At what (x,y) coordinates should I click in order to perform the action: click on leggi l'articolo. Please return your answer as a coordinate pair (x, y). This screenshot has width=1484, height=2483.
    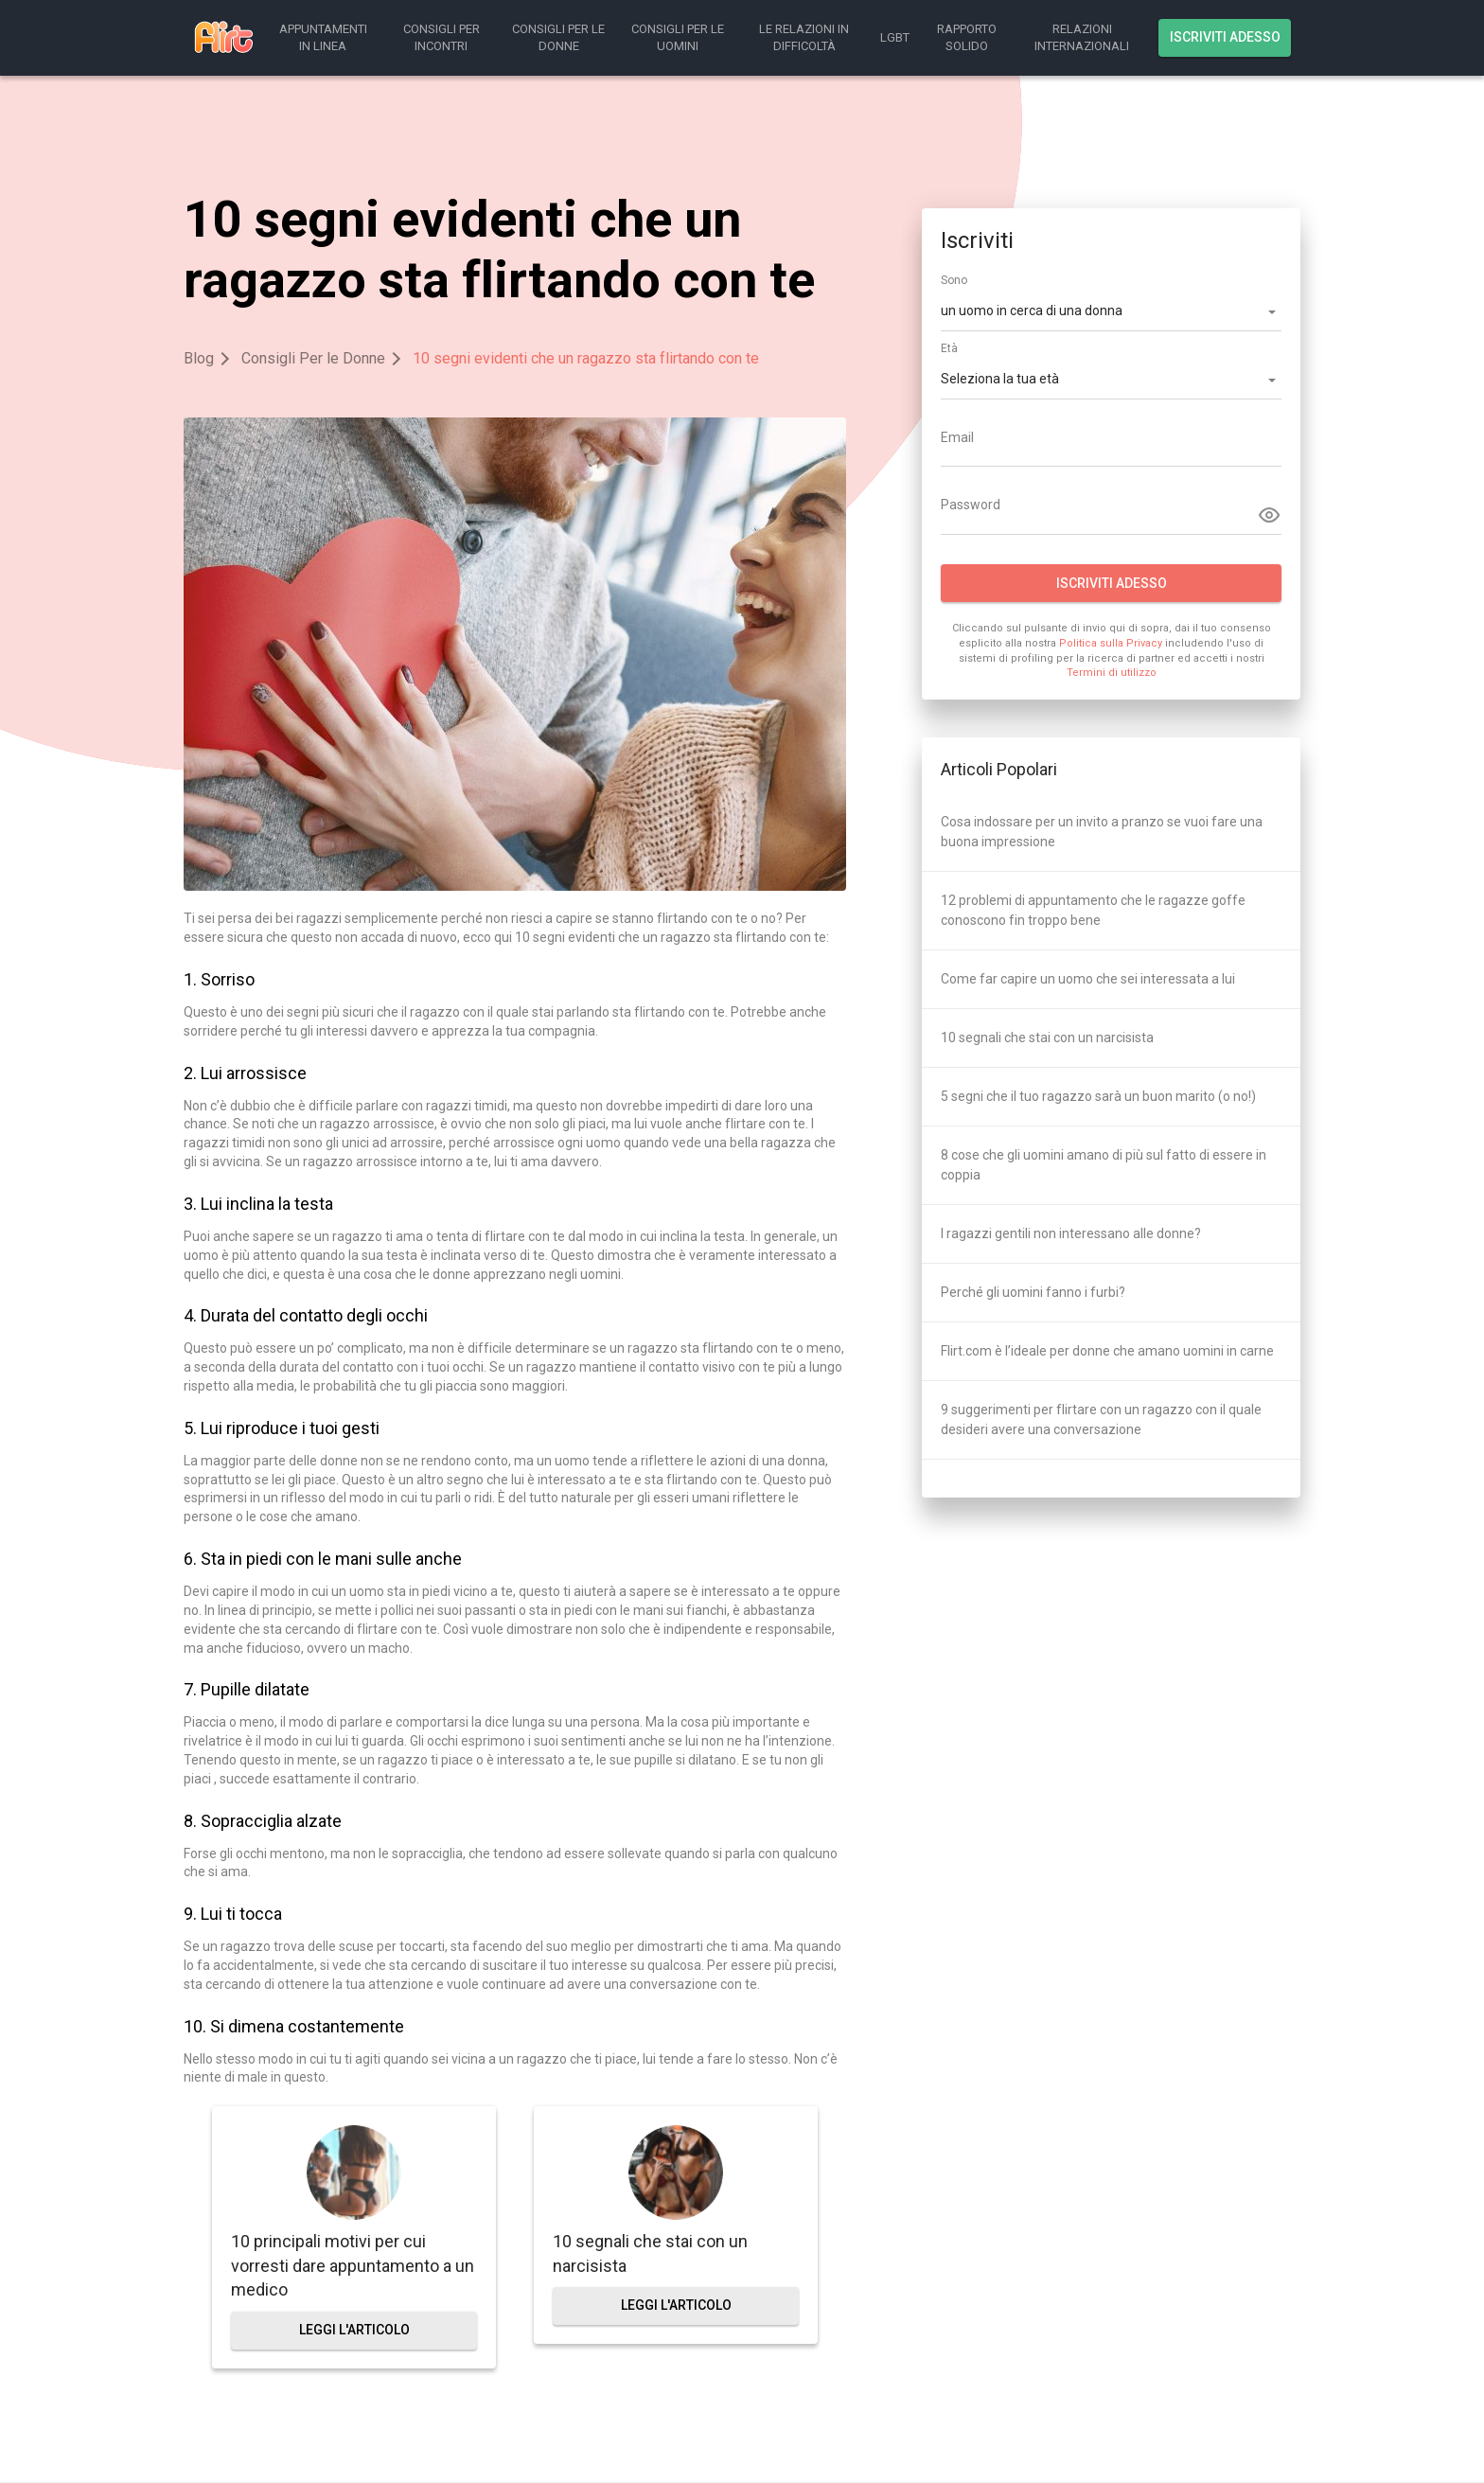
    Looking at the image, I should click on (354, 2329).